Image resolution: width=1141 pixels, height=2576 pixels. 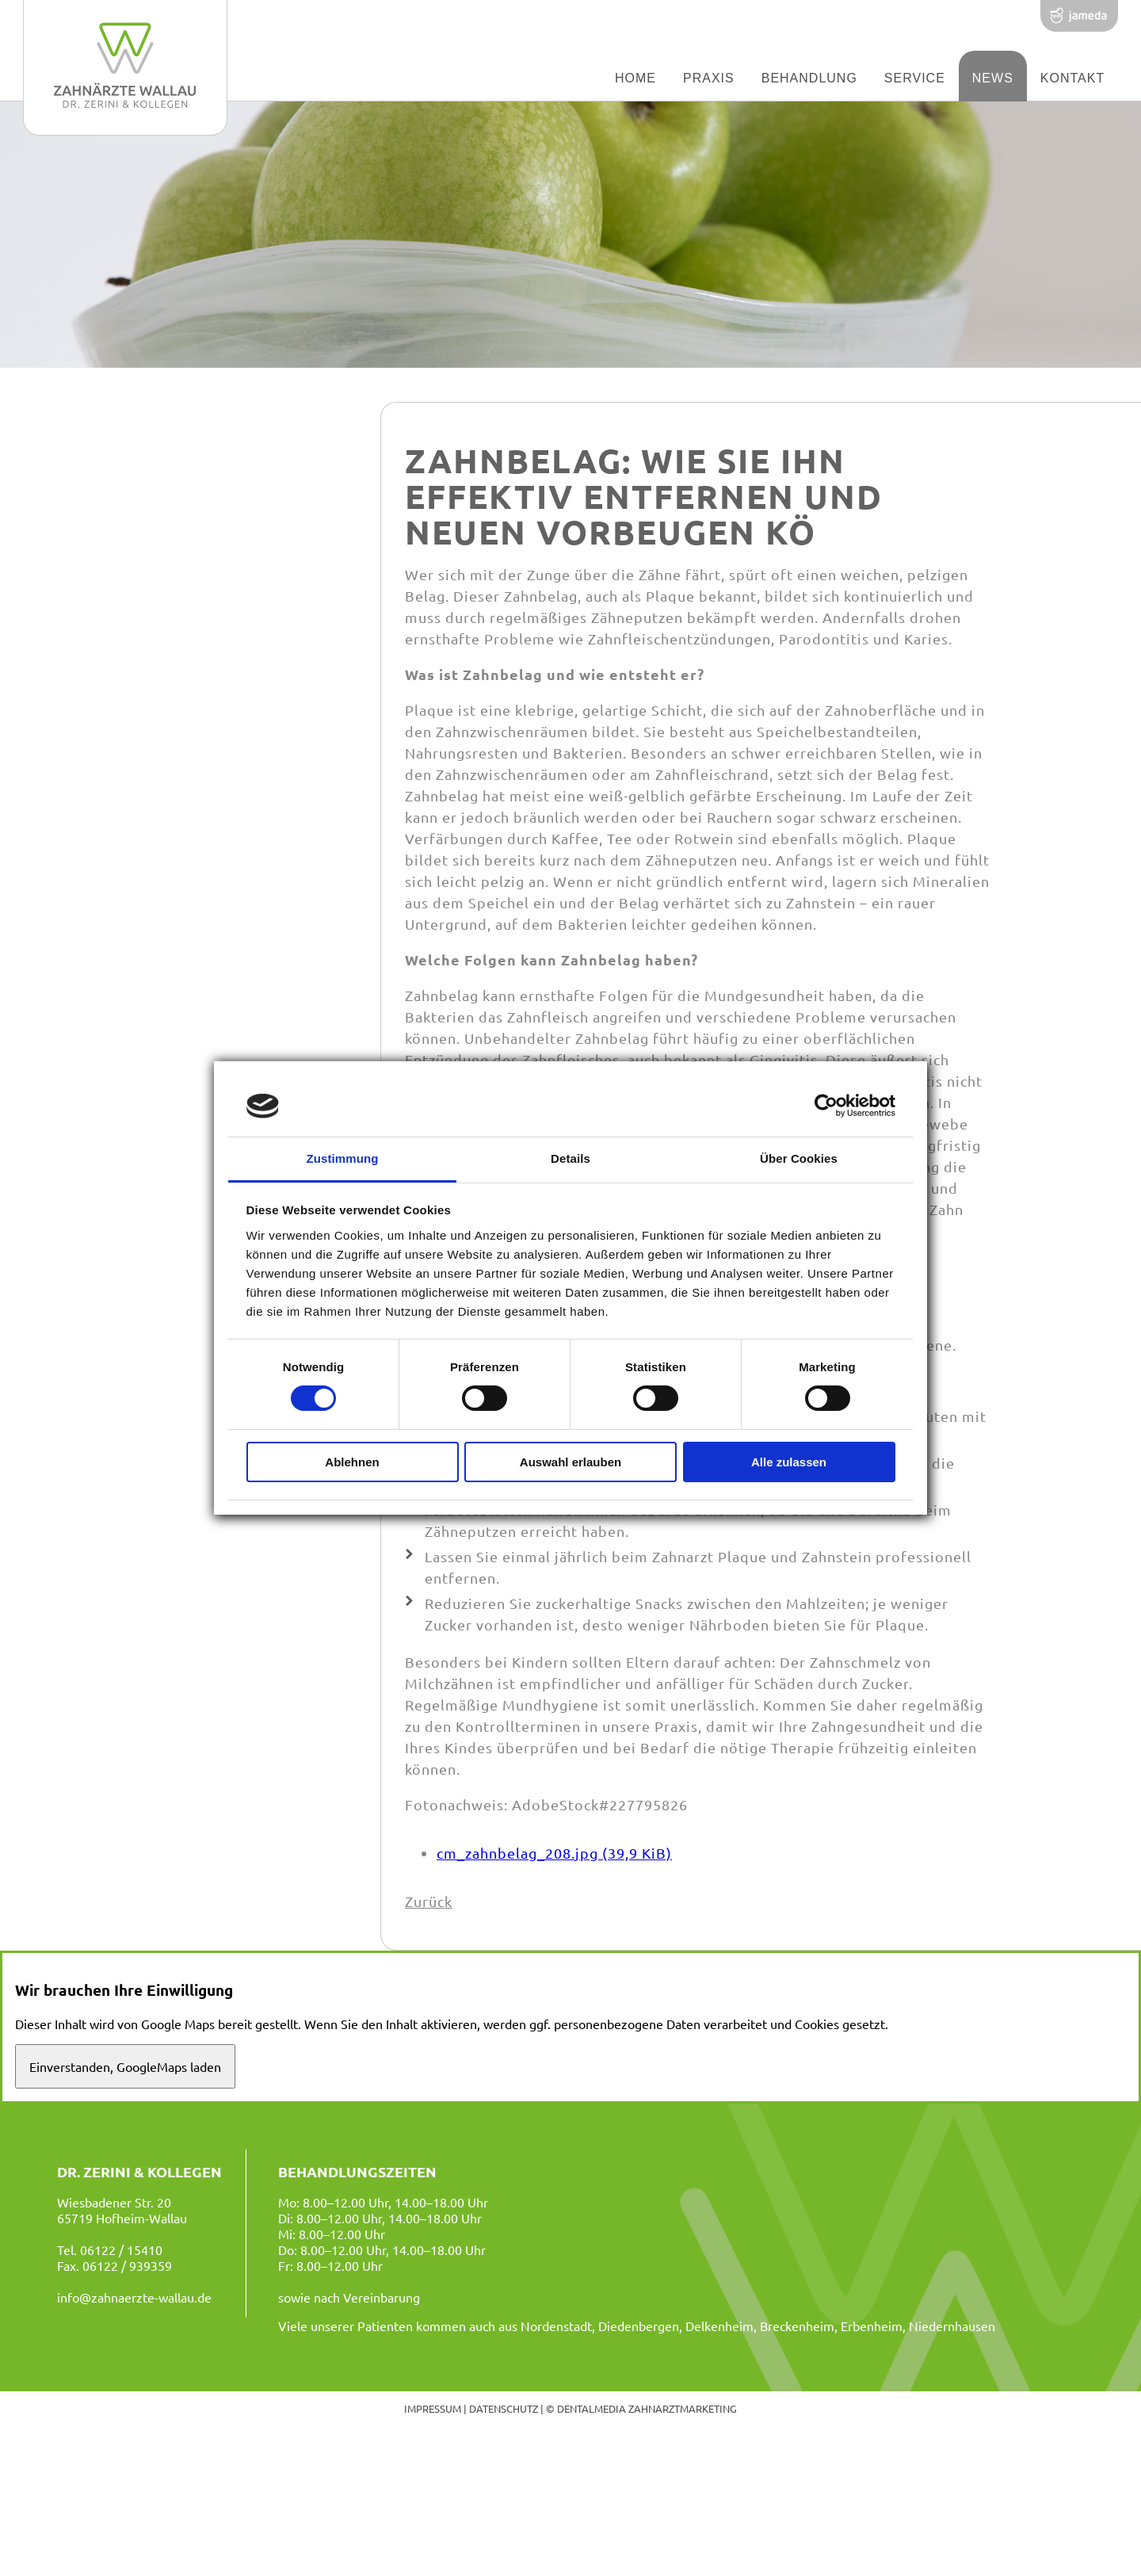 I want to click on Home, so click(x=635, y=78).